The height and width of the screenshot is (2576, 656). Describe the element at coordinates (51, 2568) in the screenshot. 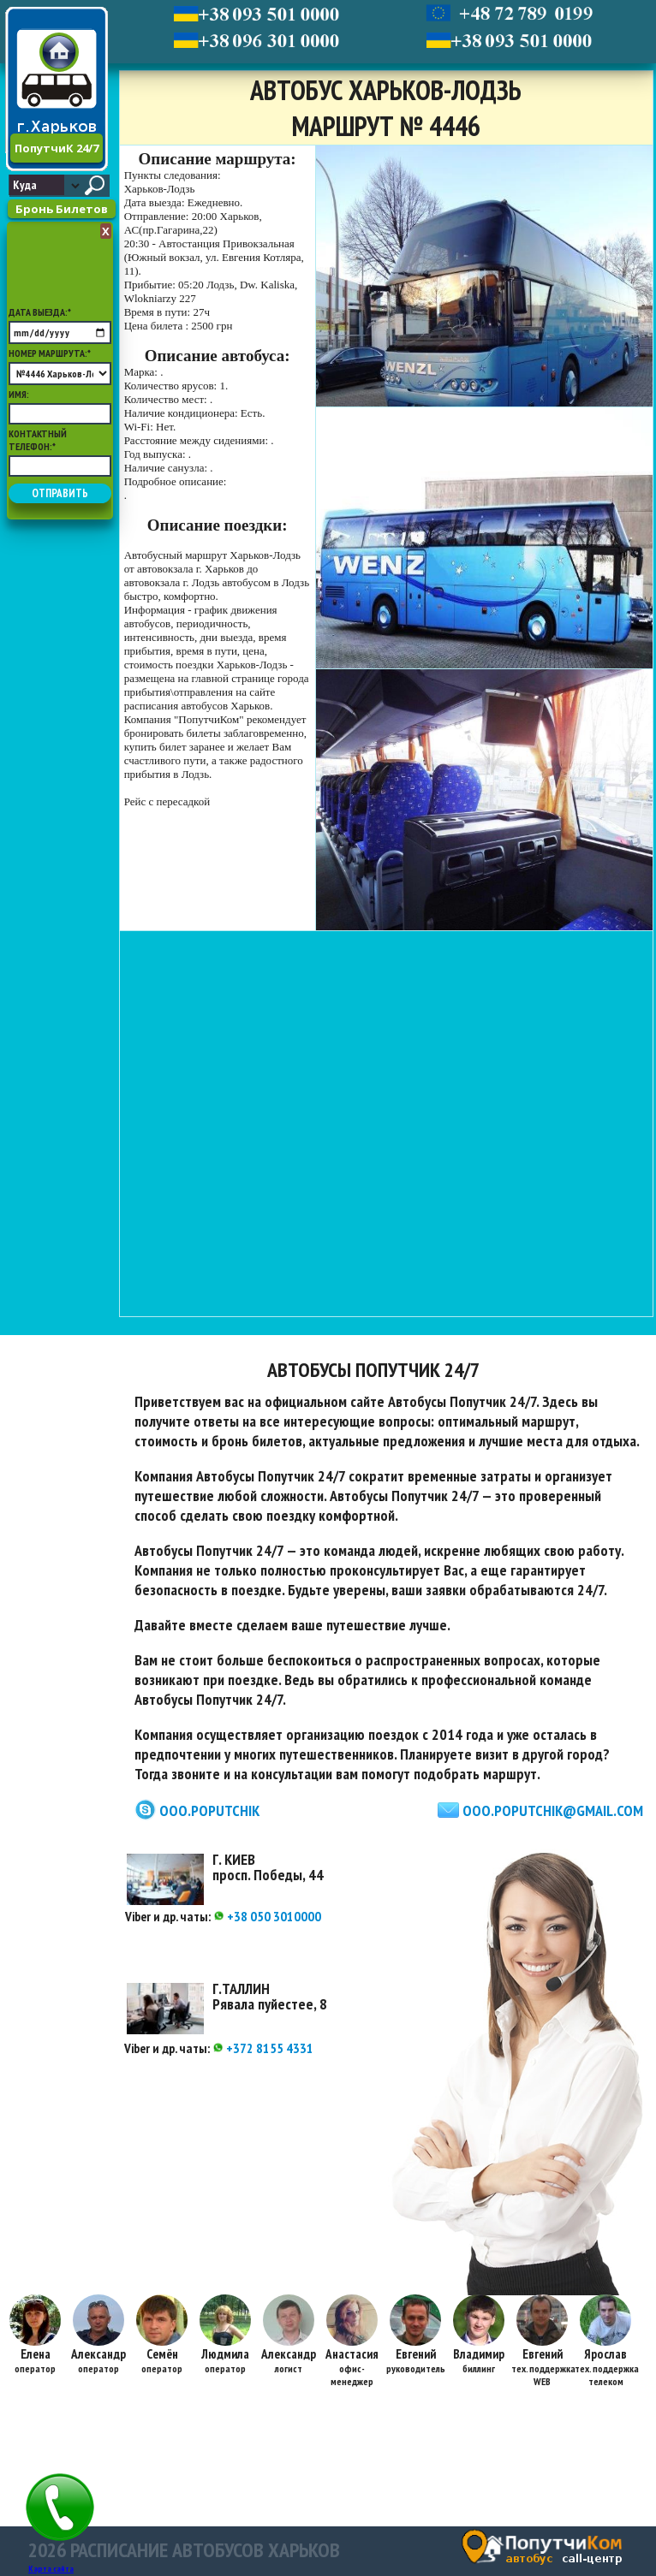

I see `Карта сайта` at that location.